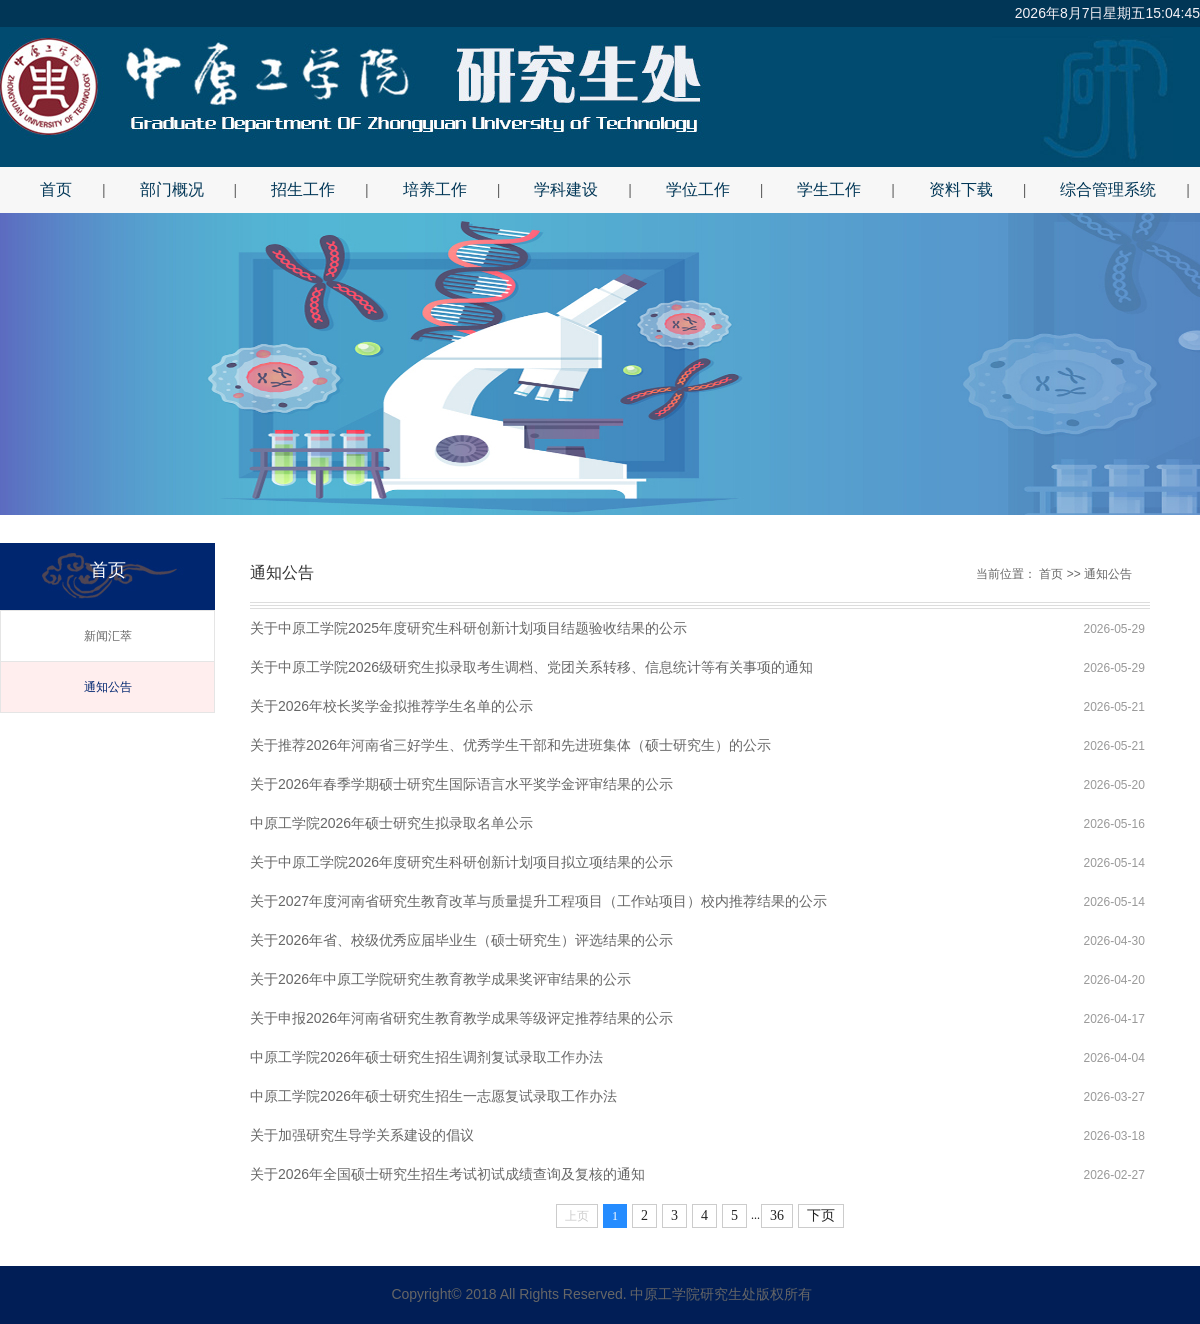 Image resolution: width=1200 pixels, height=1324 pixels. What do you see at coordinates (961, 189) in the screenshot?
I see `资料下载` at bounding box center [961, 189].